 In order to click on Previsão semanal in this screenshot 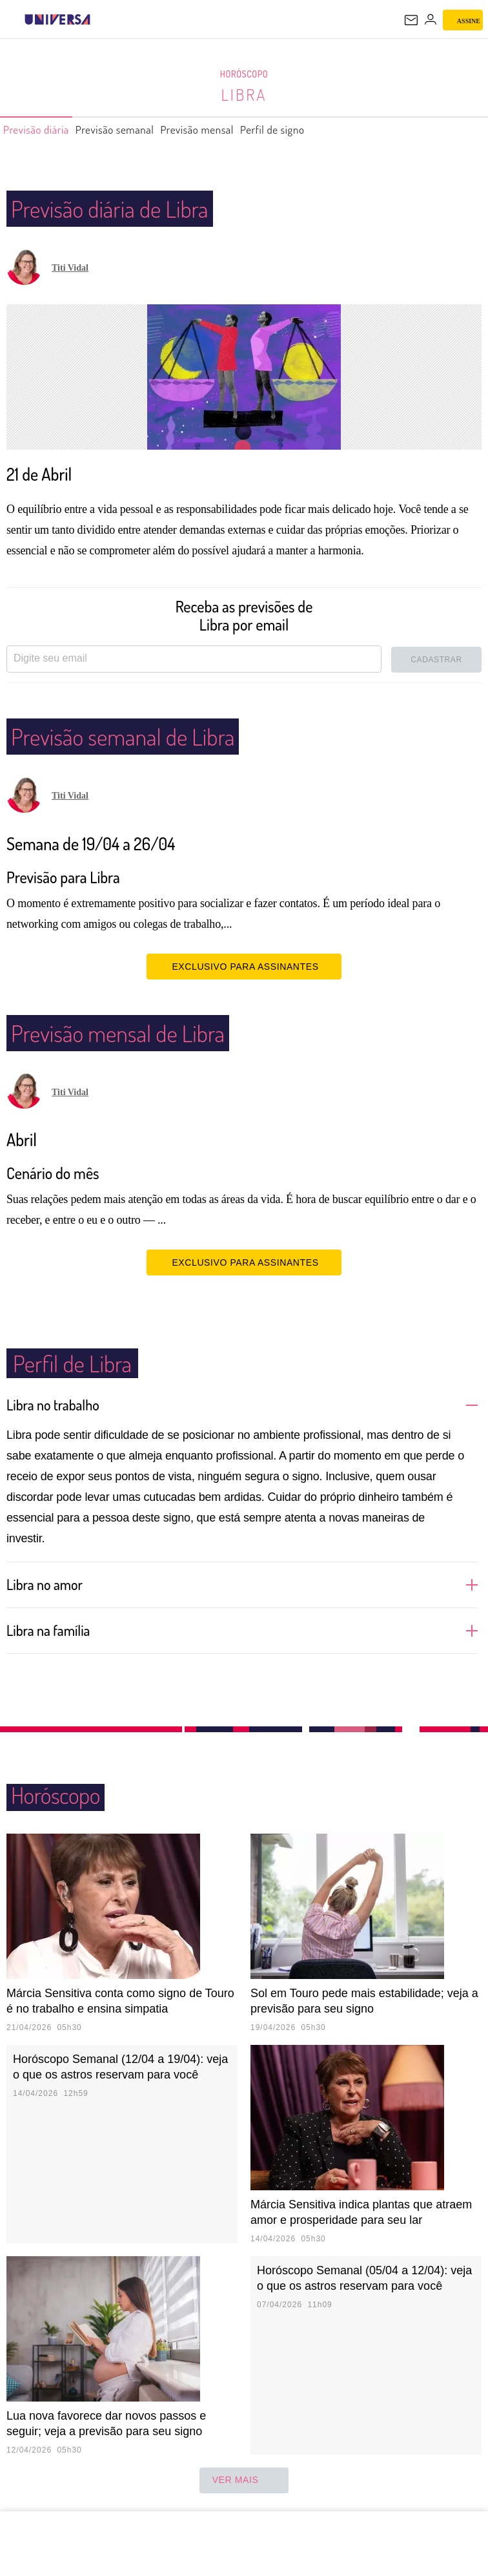, I will do `click(134, 129)`.